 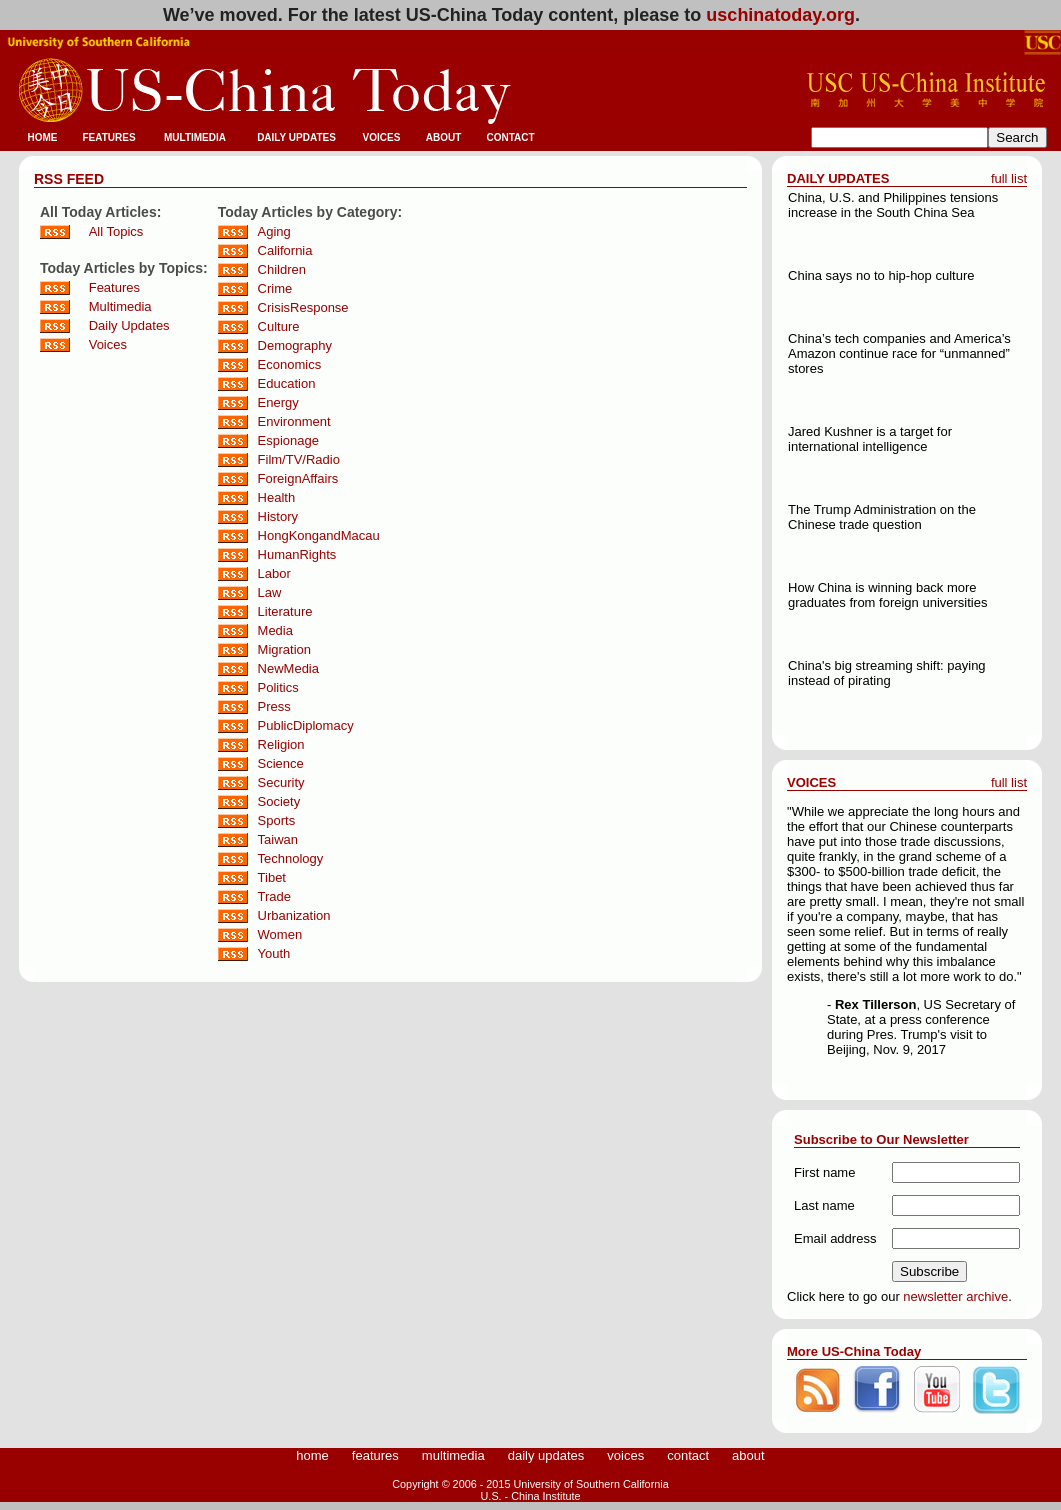 I want to click on China says no to hip-hop culture, so click(x=881, y=275).